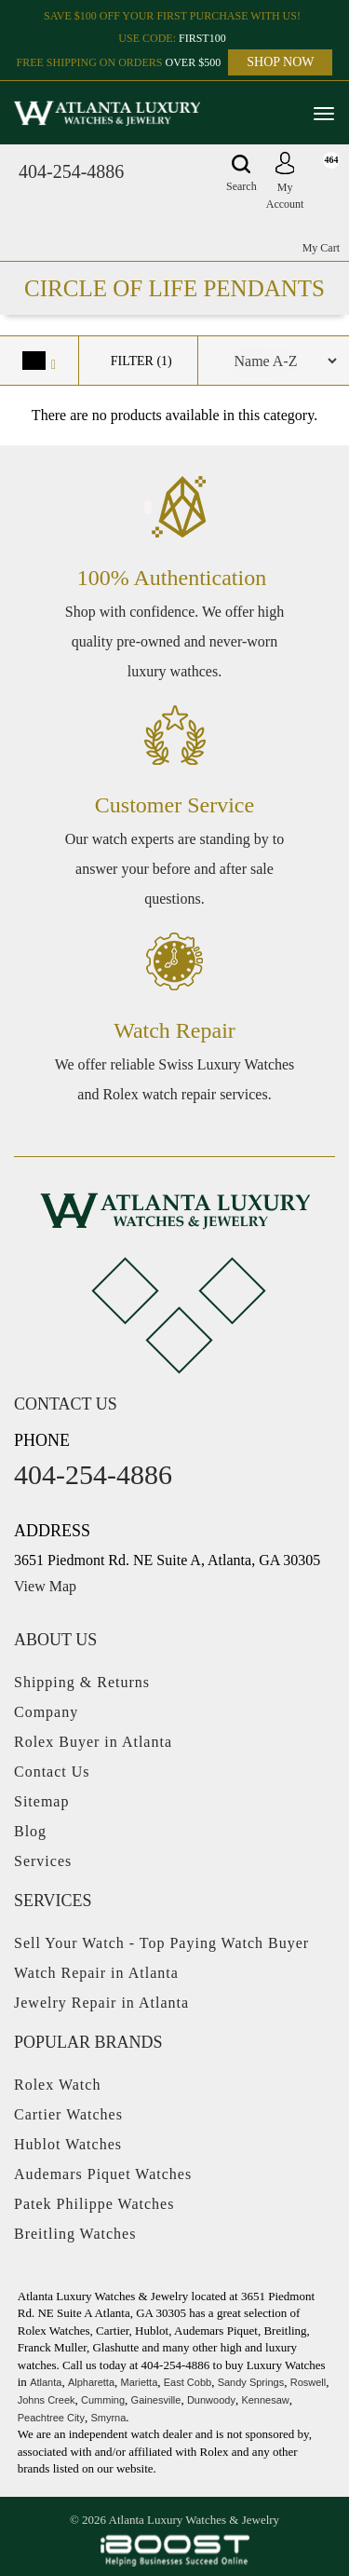 The height and width of the screenshot is (2576, 349). Describe the element at coordinates (41, 1801) in the screenshot. I see `Sitemap` at that location.